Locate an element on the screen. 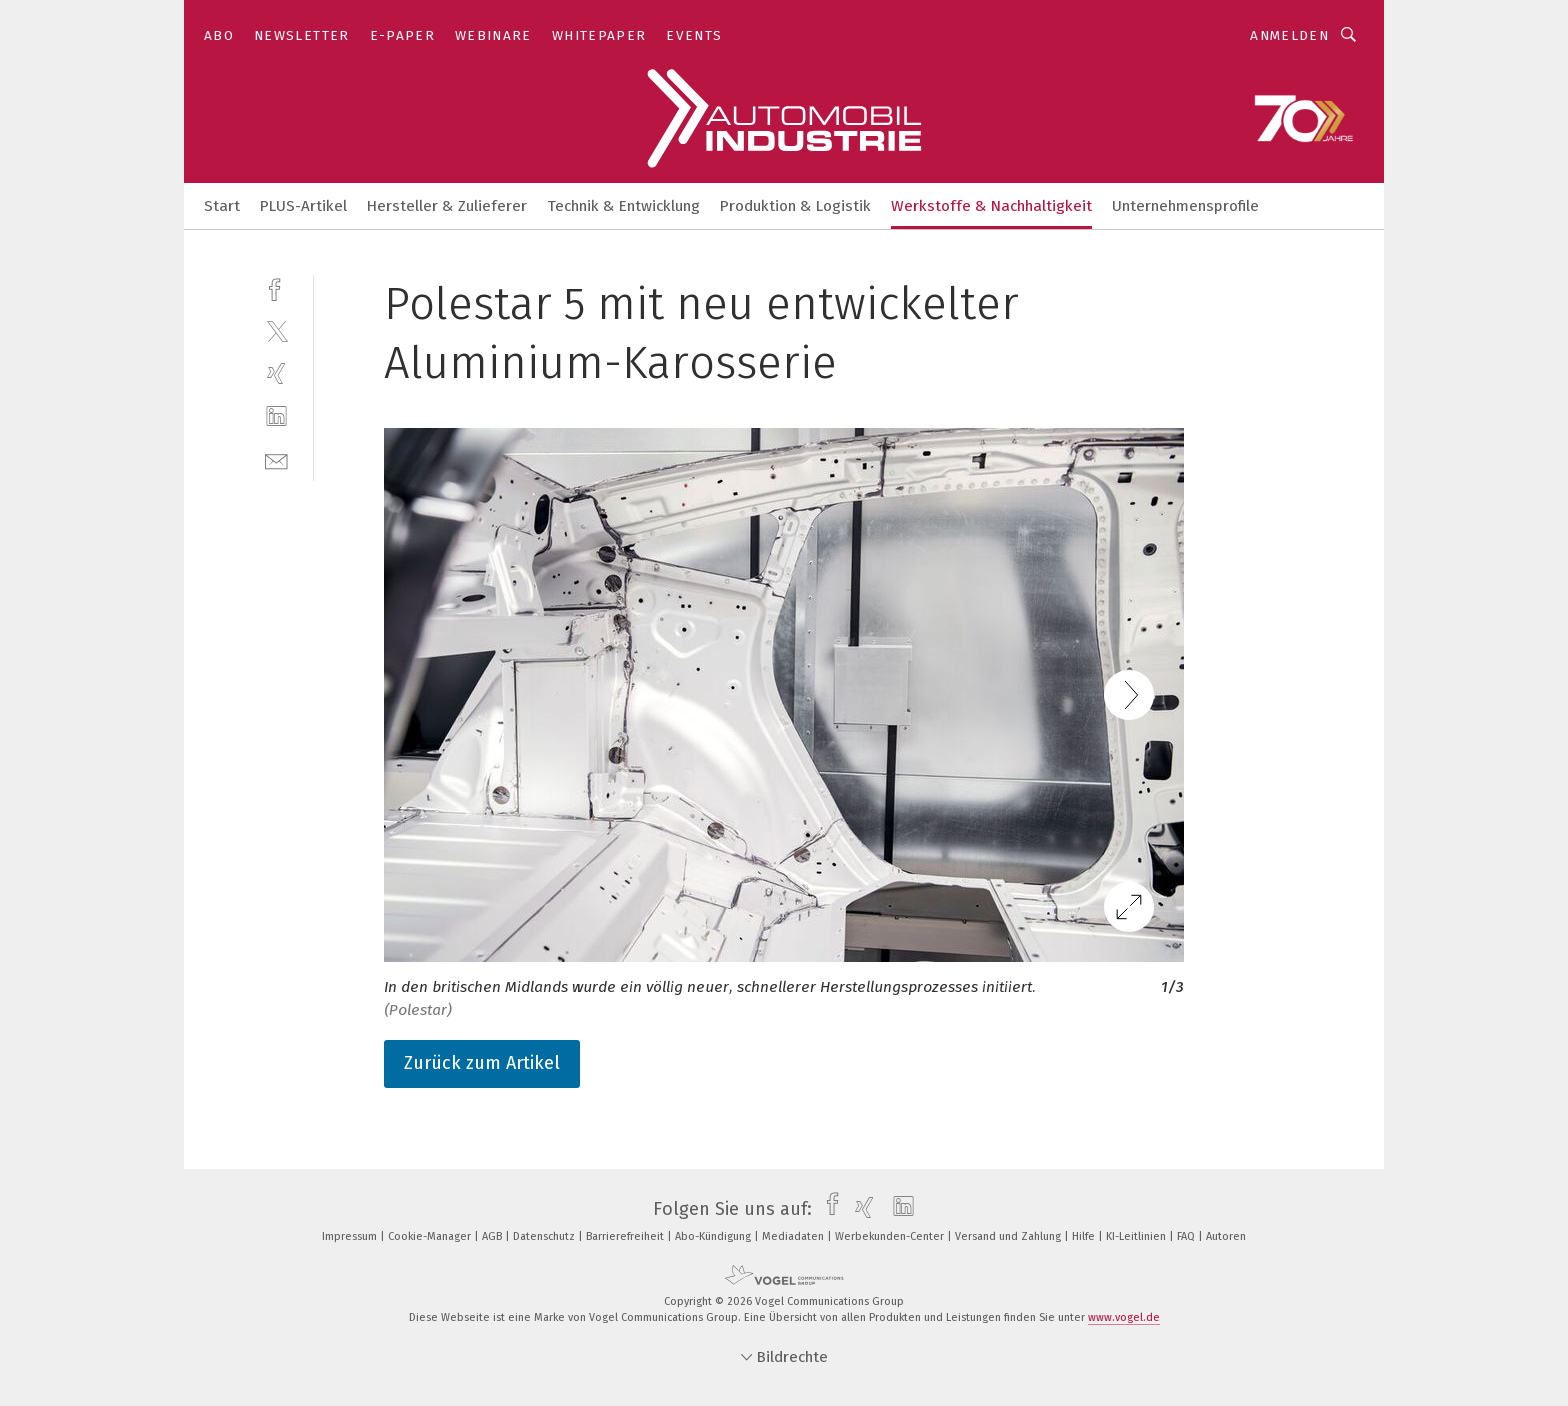 The height and width of the screenshot is (1406, 1568). Impressum is located at coordinates (351, 1236).